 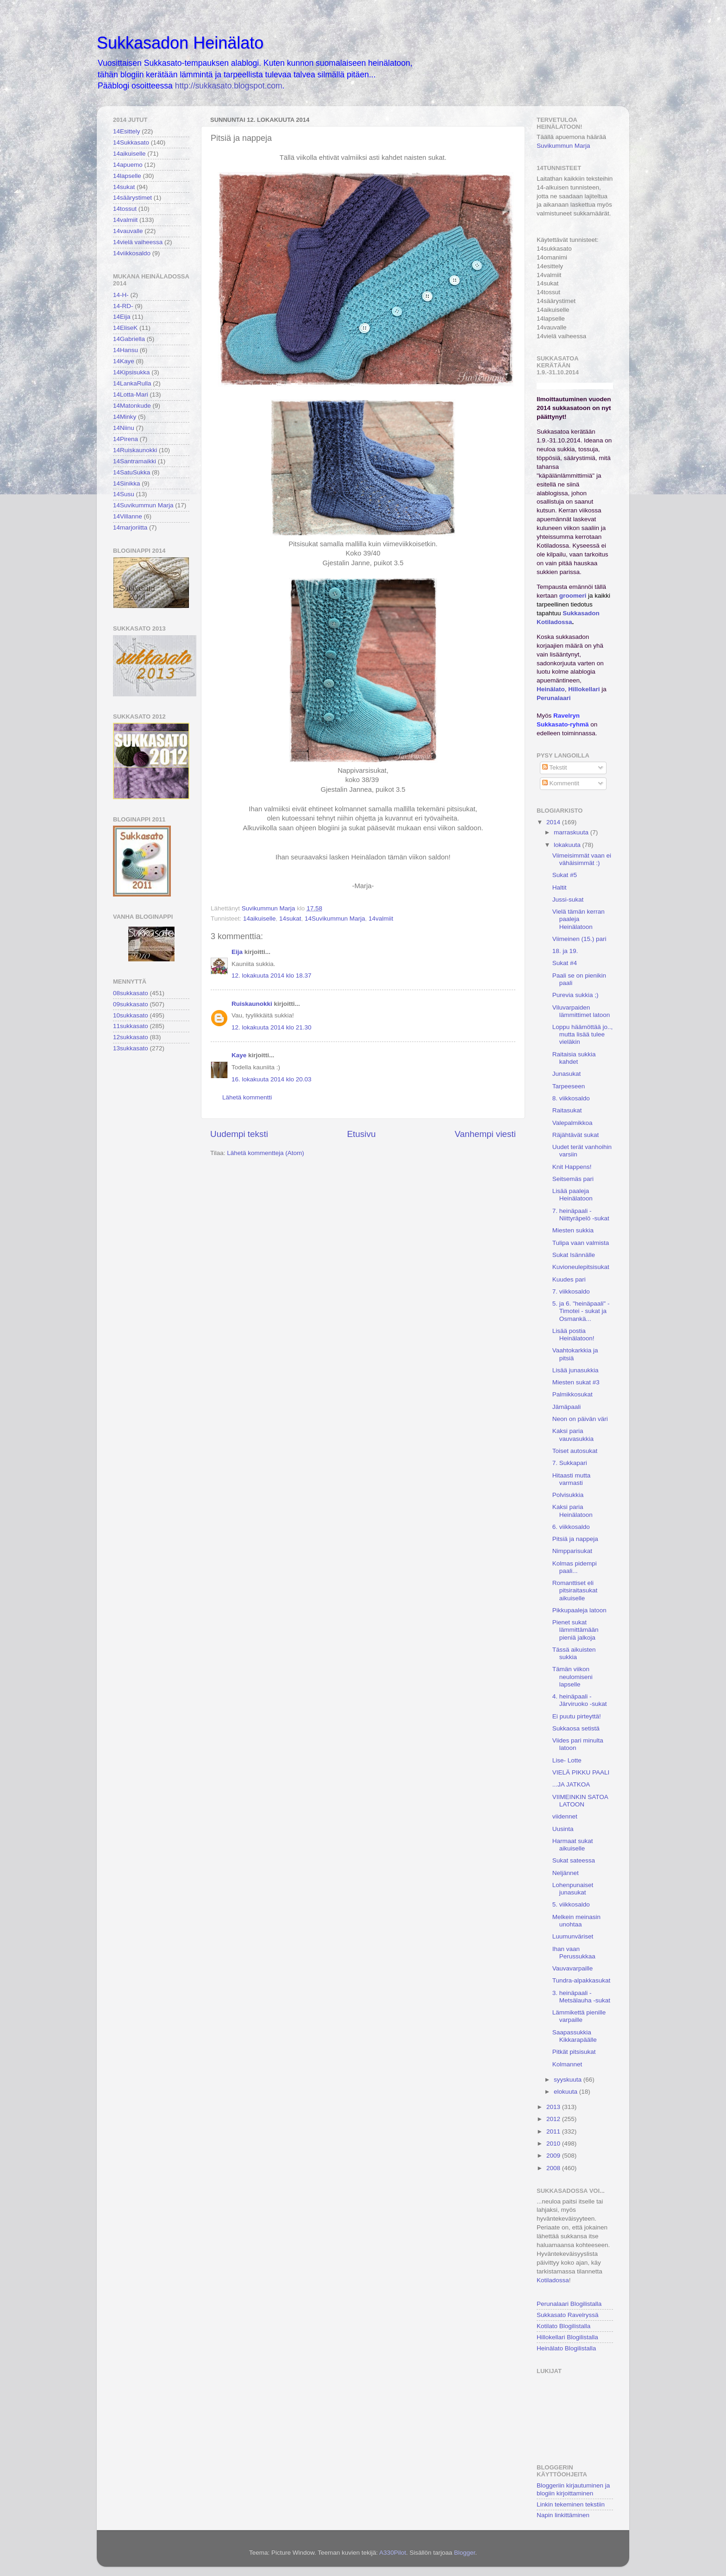 What do you see at coordinates (572, 1844) in the screenshot?
I see `Harmaat sukat aikuiselle` at bounding box center [572, 1844].